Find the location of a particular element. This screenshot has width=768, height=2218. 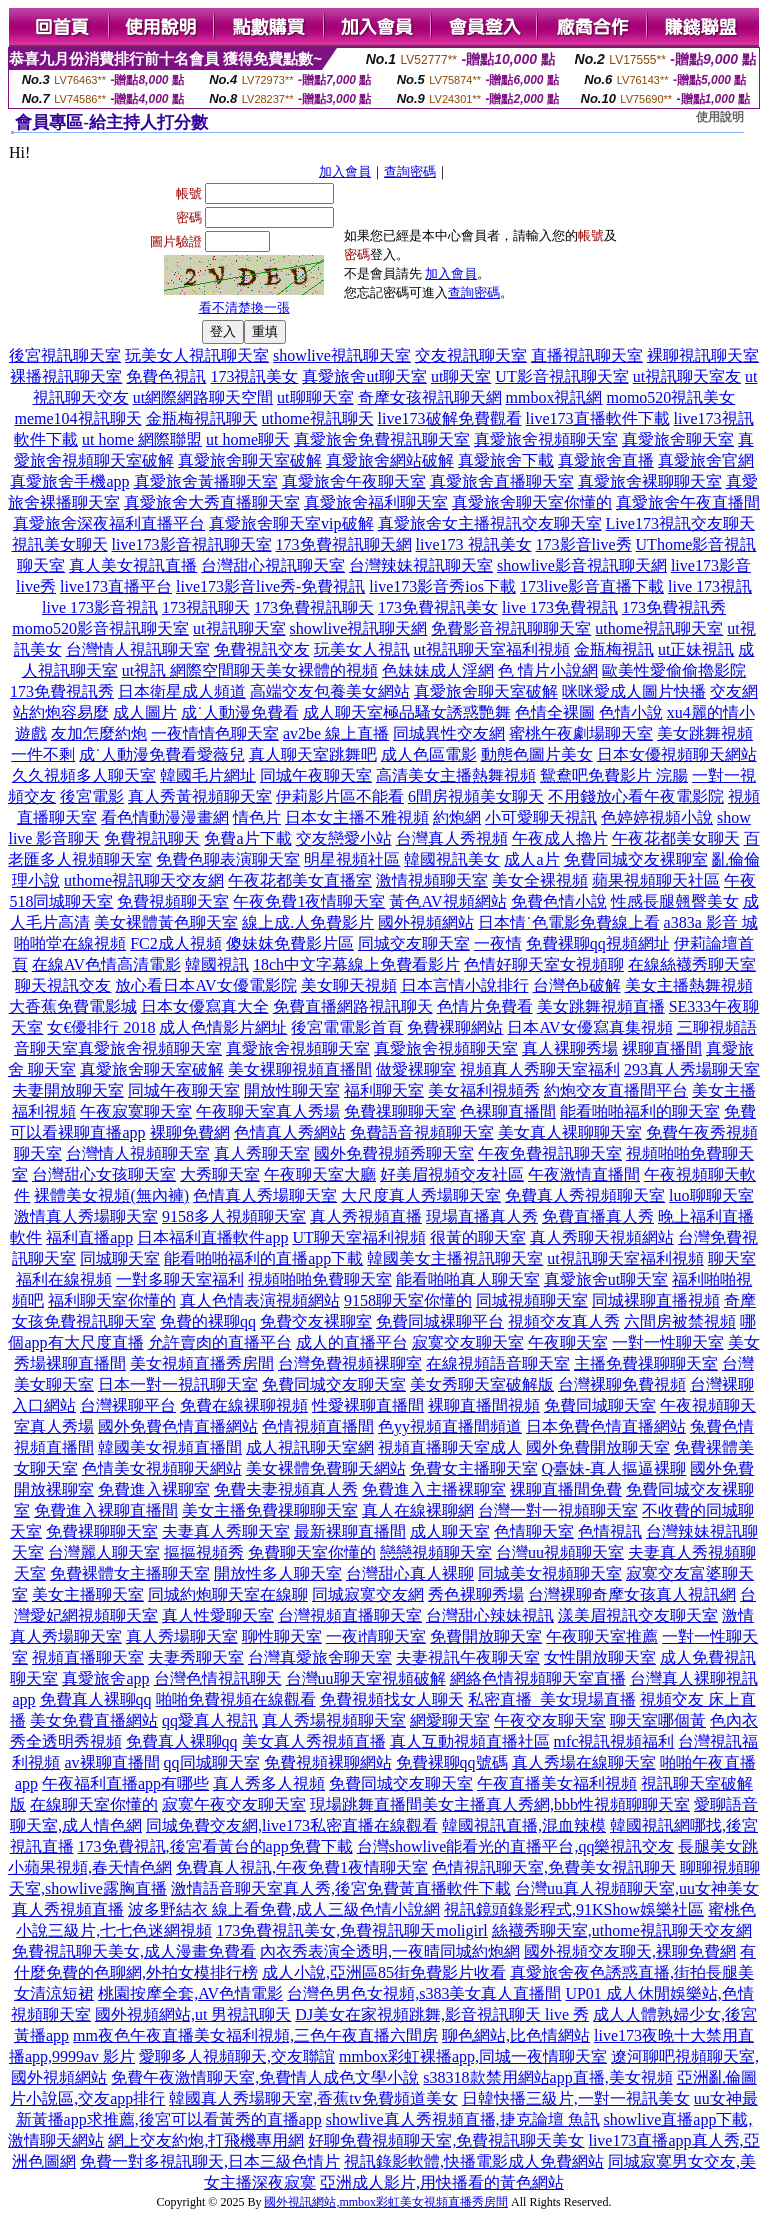

DJ美女在家視頻跳舞,影音視訊聊天 live 秀 is located at coordinates (442, 2014).